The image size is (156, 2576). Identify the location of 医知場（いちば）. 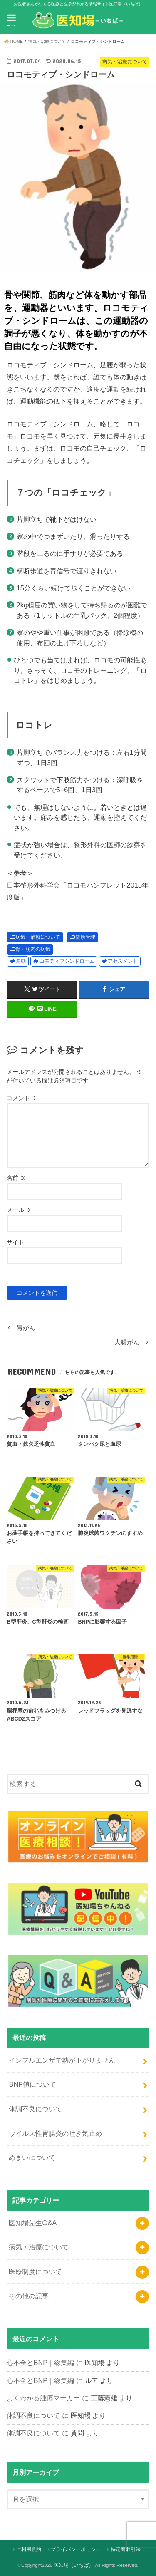
(74, 2565).